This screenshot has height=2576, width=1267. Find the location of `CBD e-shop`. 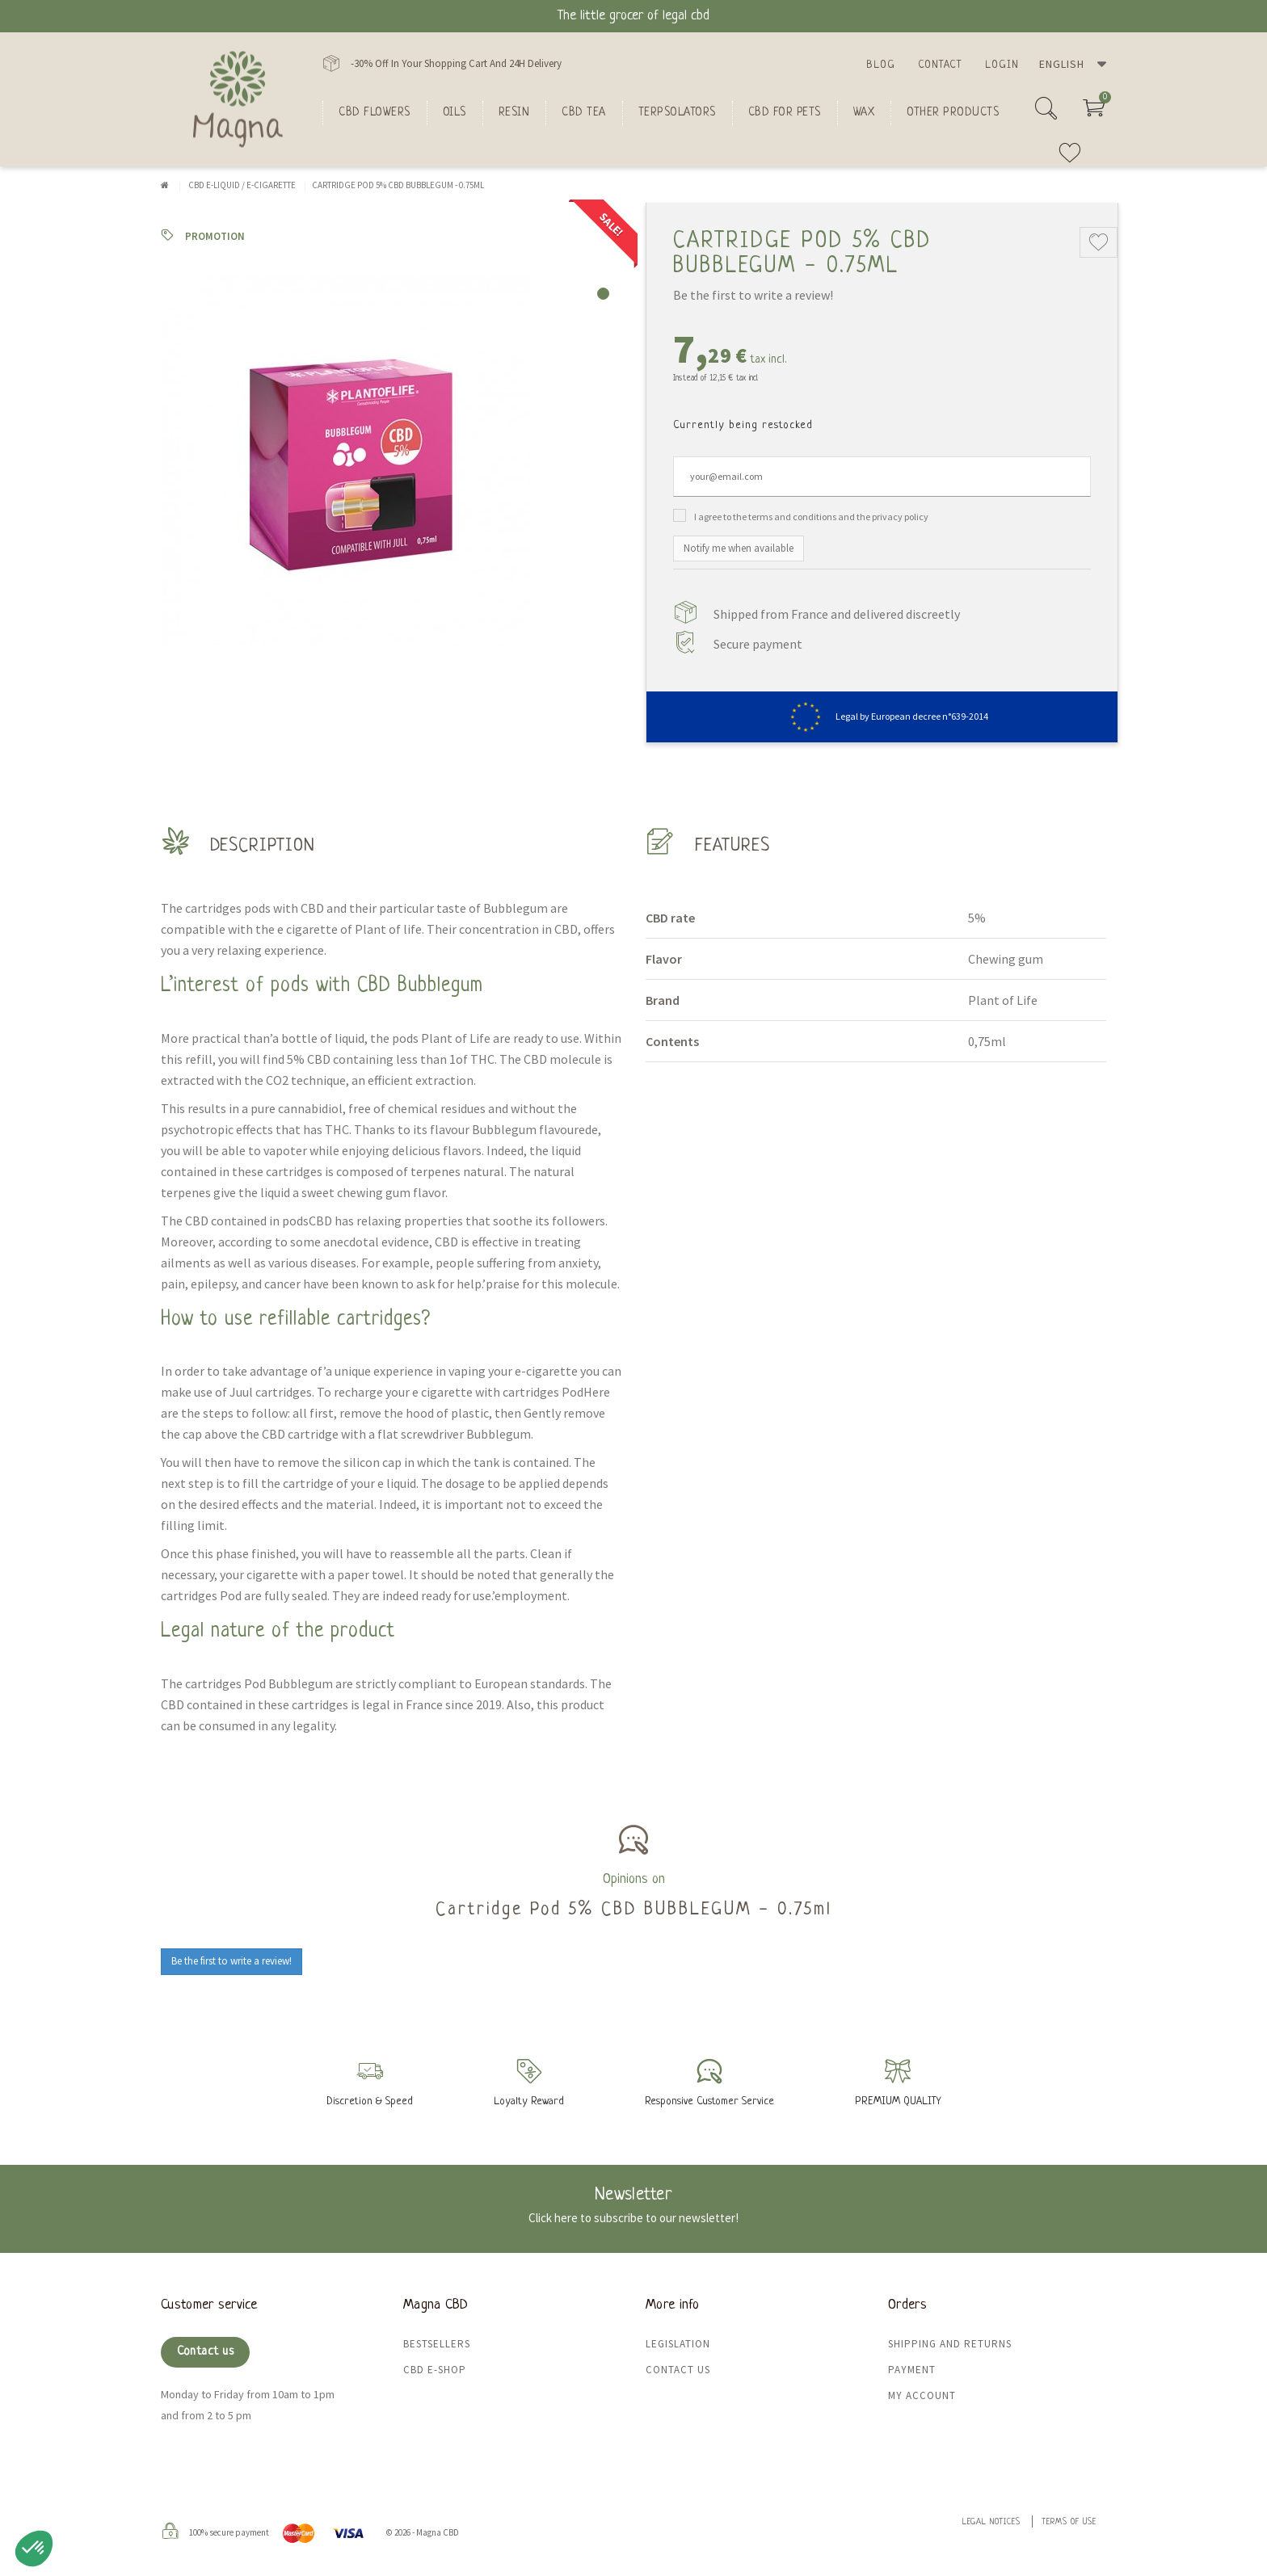

CBD e-shop is located at coordinates (434, 2369).